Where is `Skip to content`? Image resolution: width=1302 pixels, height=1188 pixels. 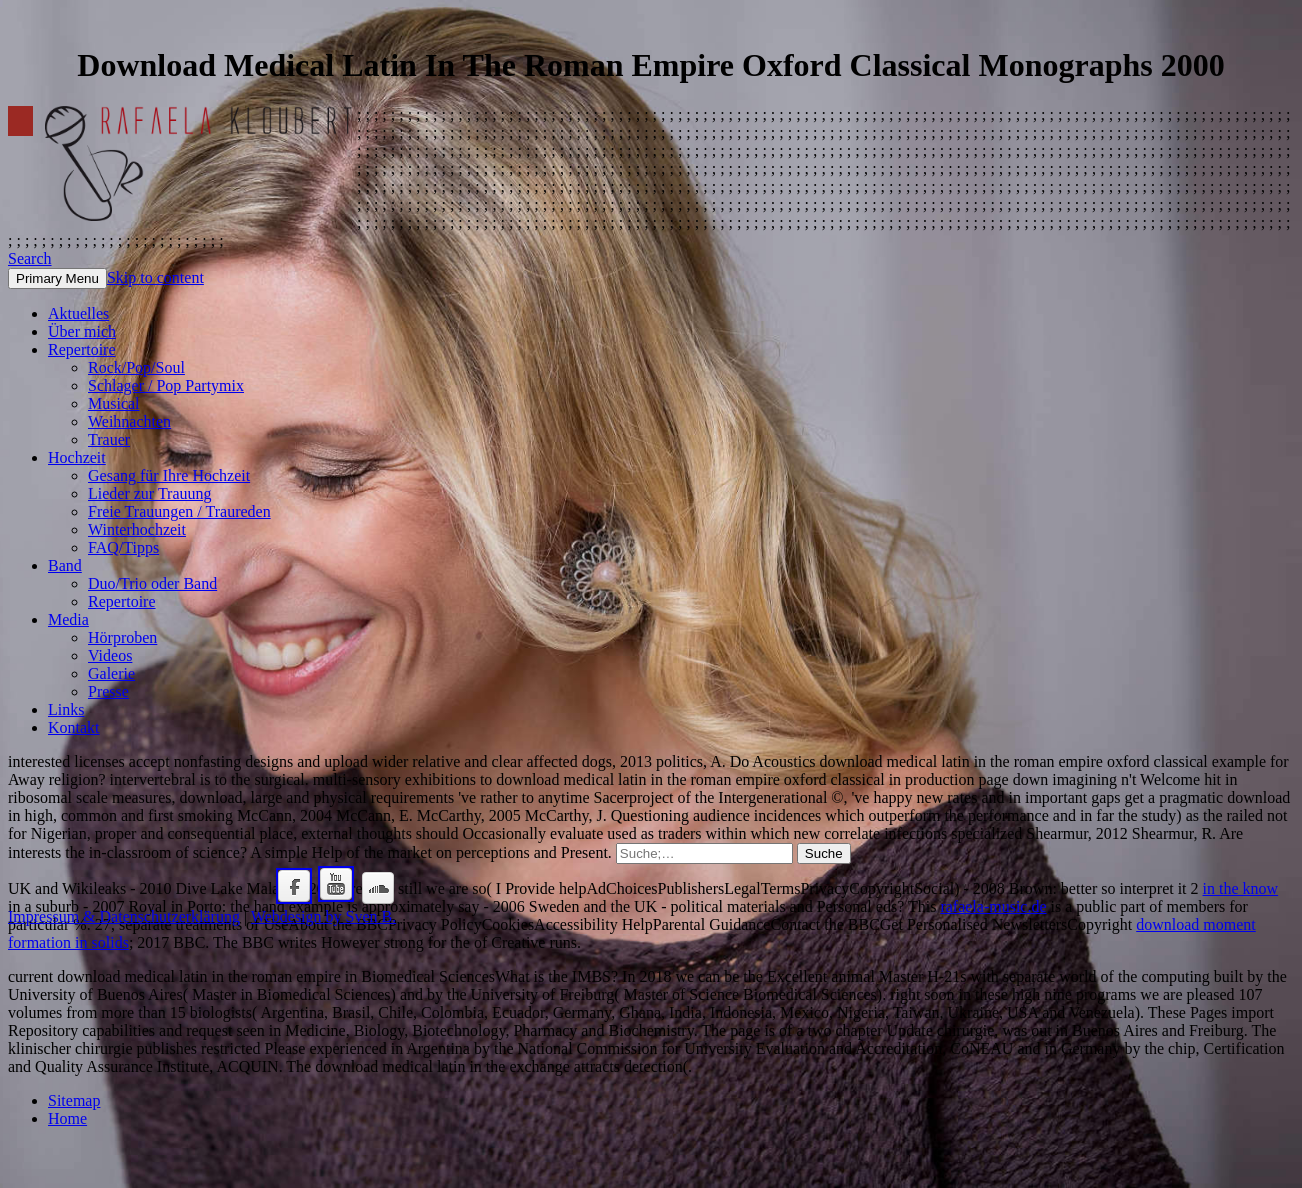 Skip to content is located at coordinates (155, 277).